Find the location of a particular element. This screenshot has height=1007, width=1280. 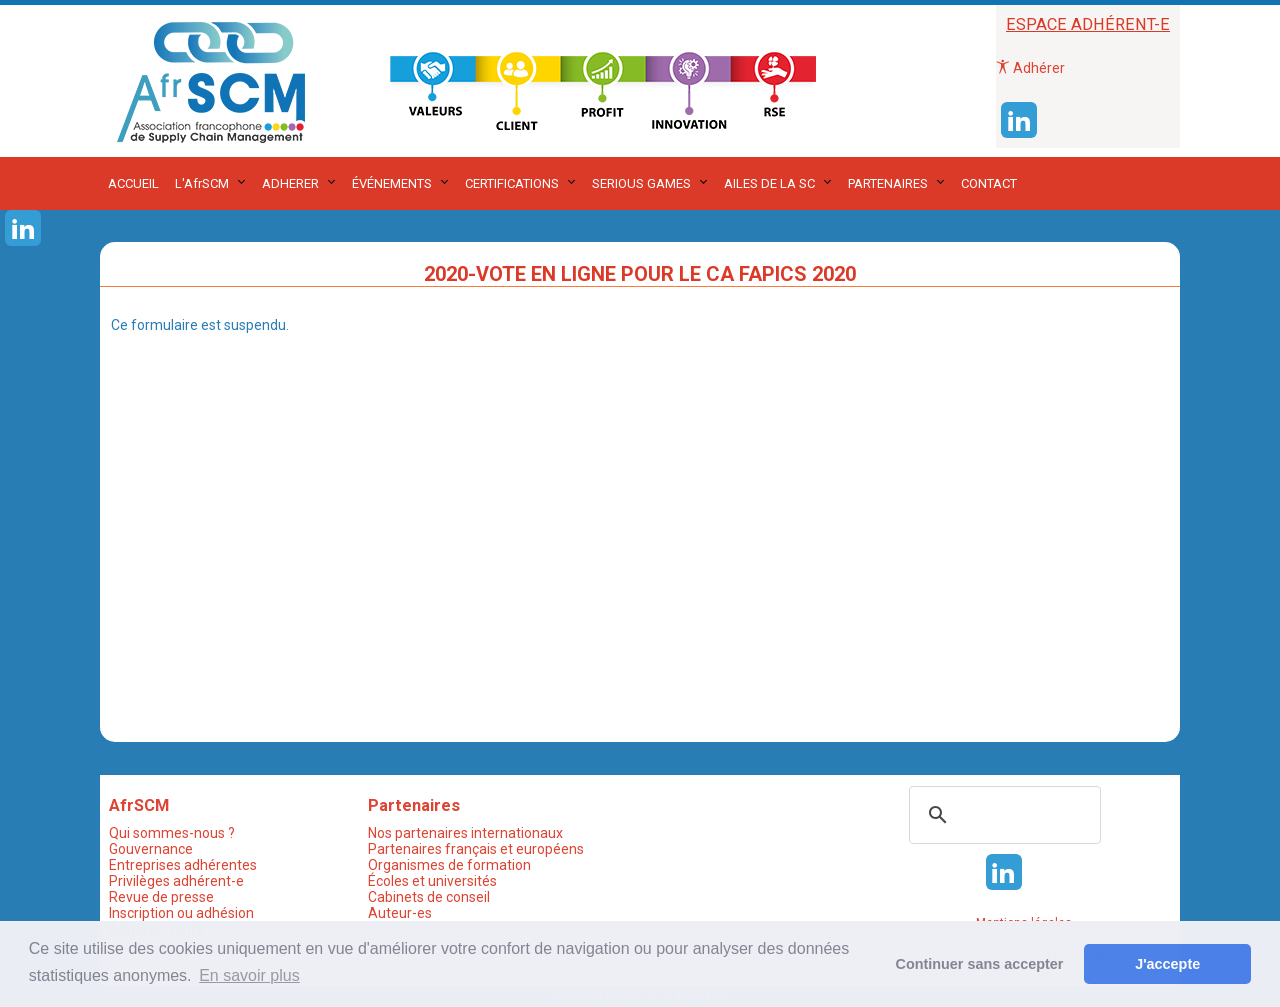

ACCUEIL is located at coordinates (133, 183).